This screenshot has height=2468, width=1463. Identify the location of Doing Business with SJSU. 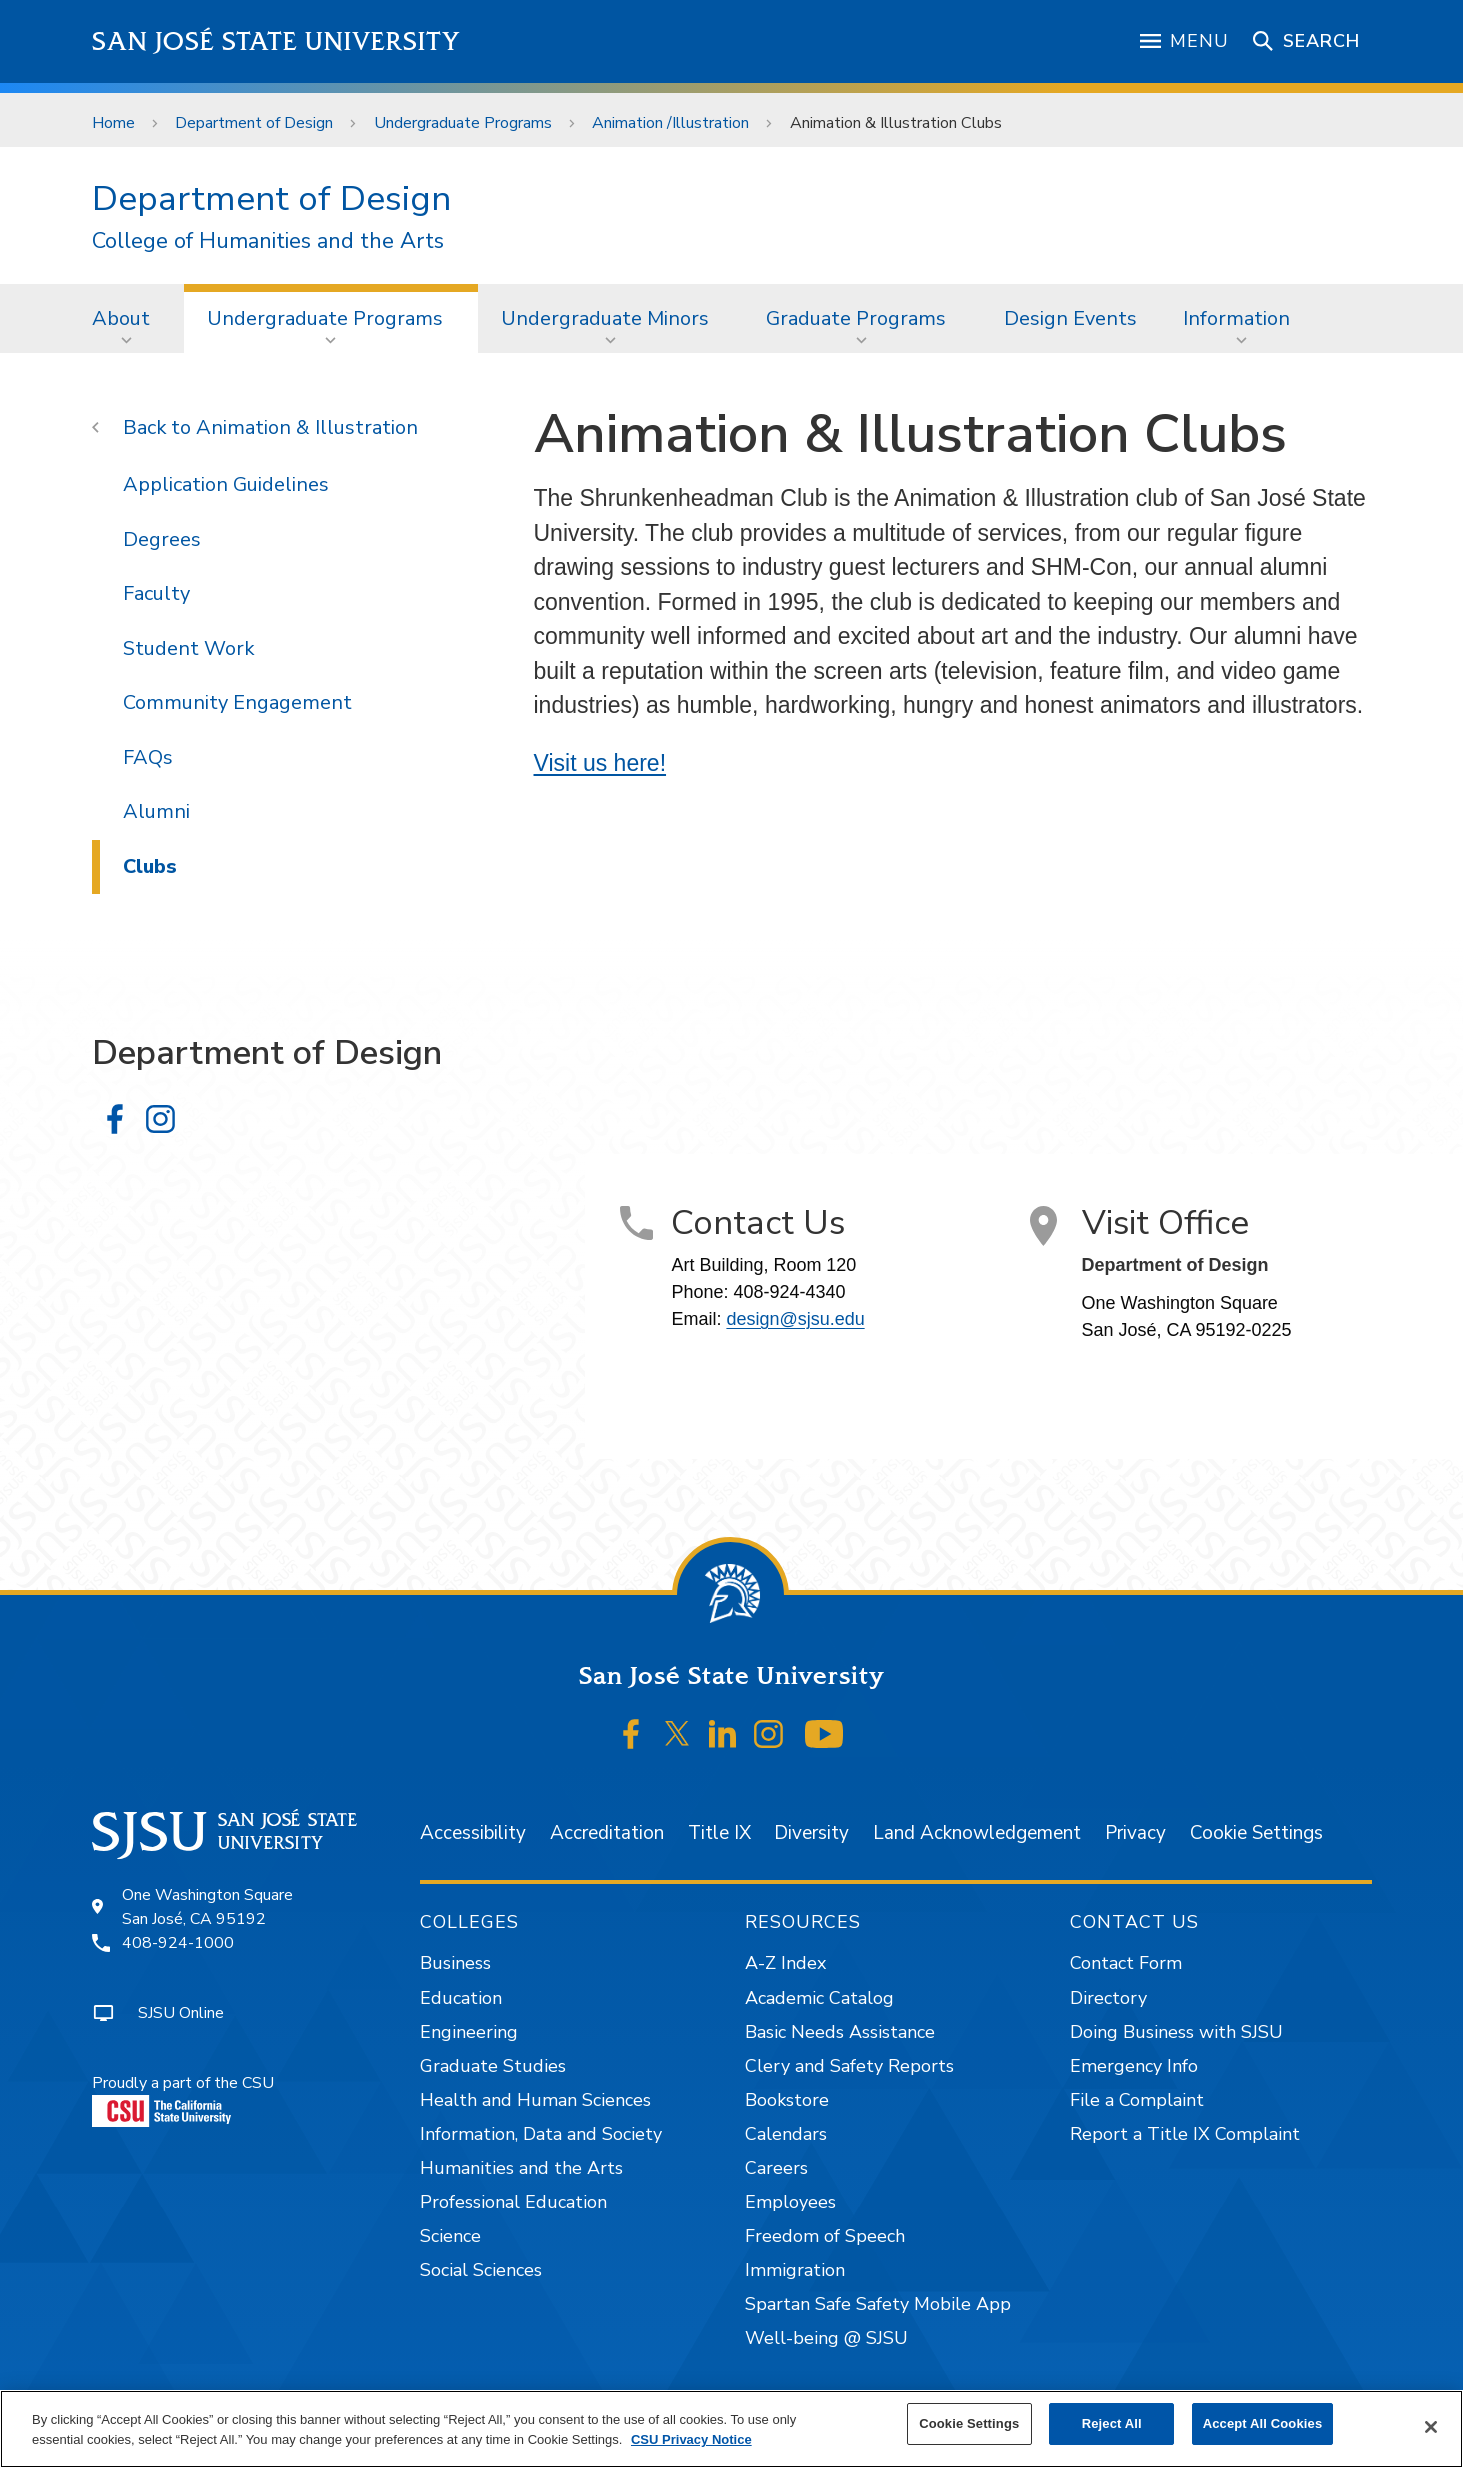
(1176, 2032).